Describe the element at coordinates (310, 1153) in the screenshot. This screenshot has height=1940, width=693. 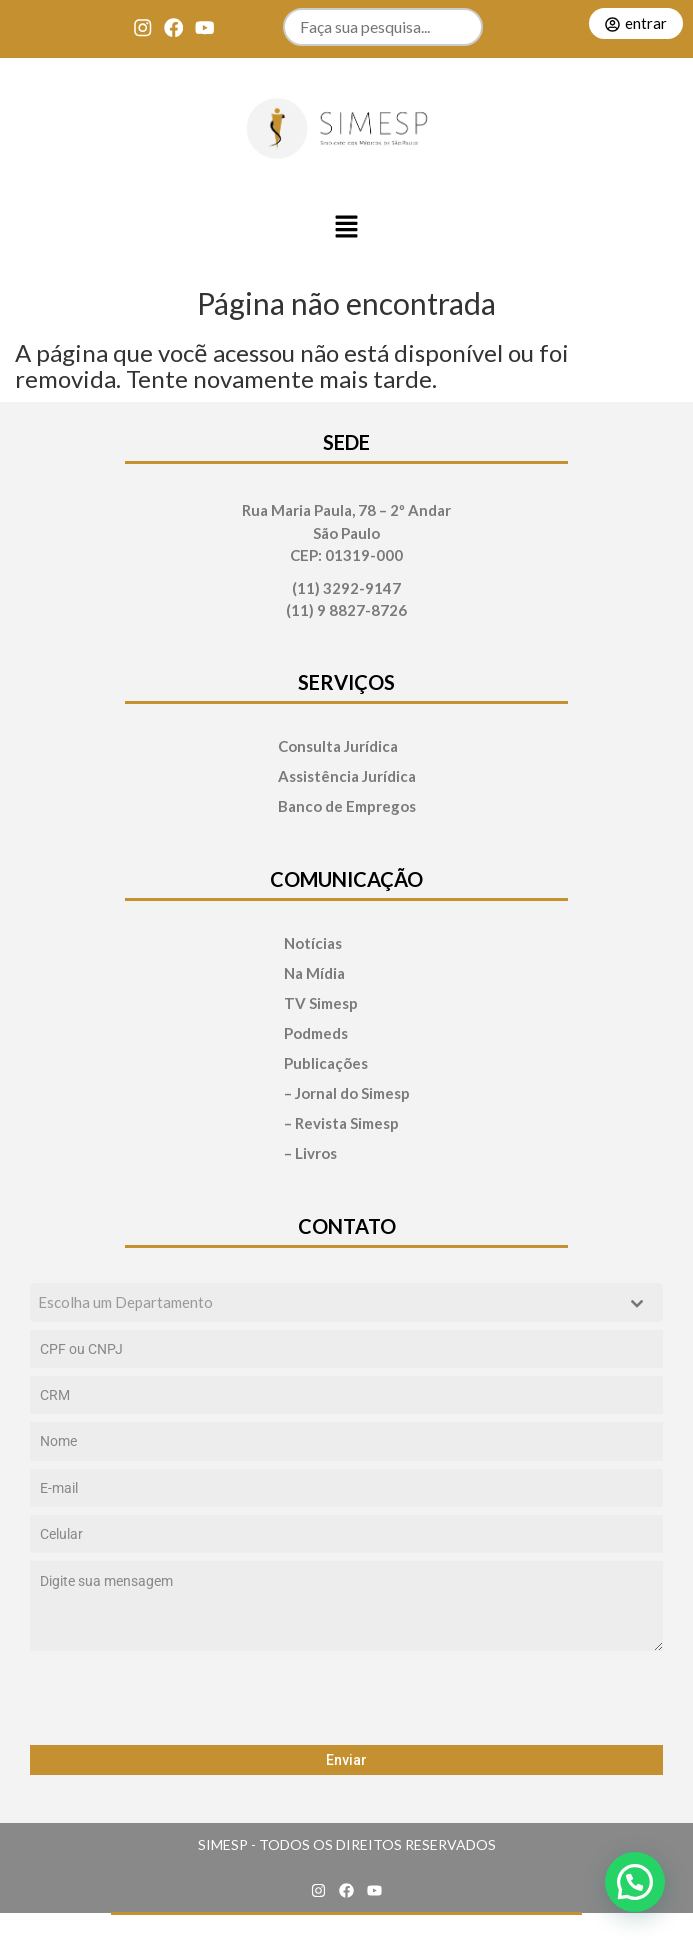
I see `– Livros` at that location.